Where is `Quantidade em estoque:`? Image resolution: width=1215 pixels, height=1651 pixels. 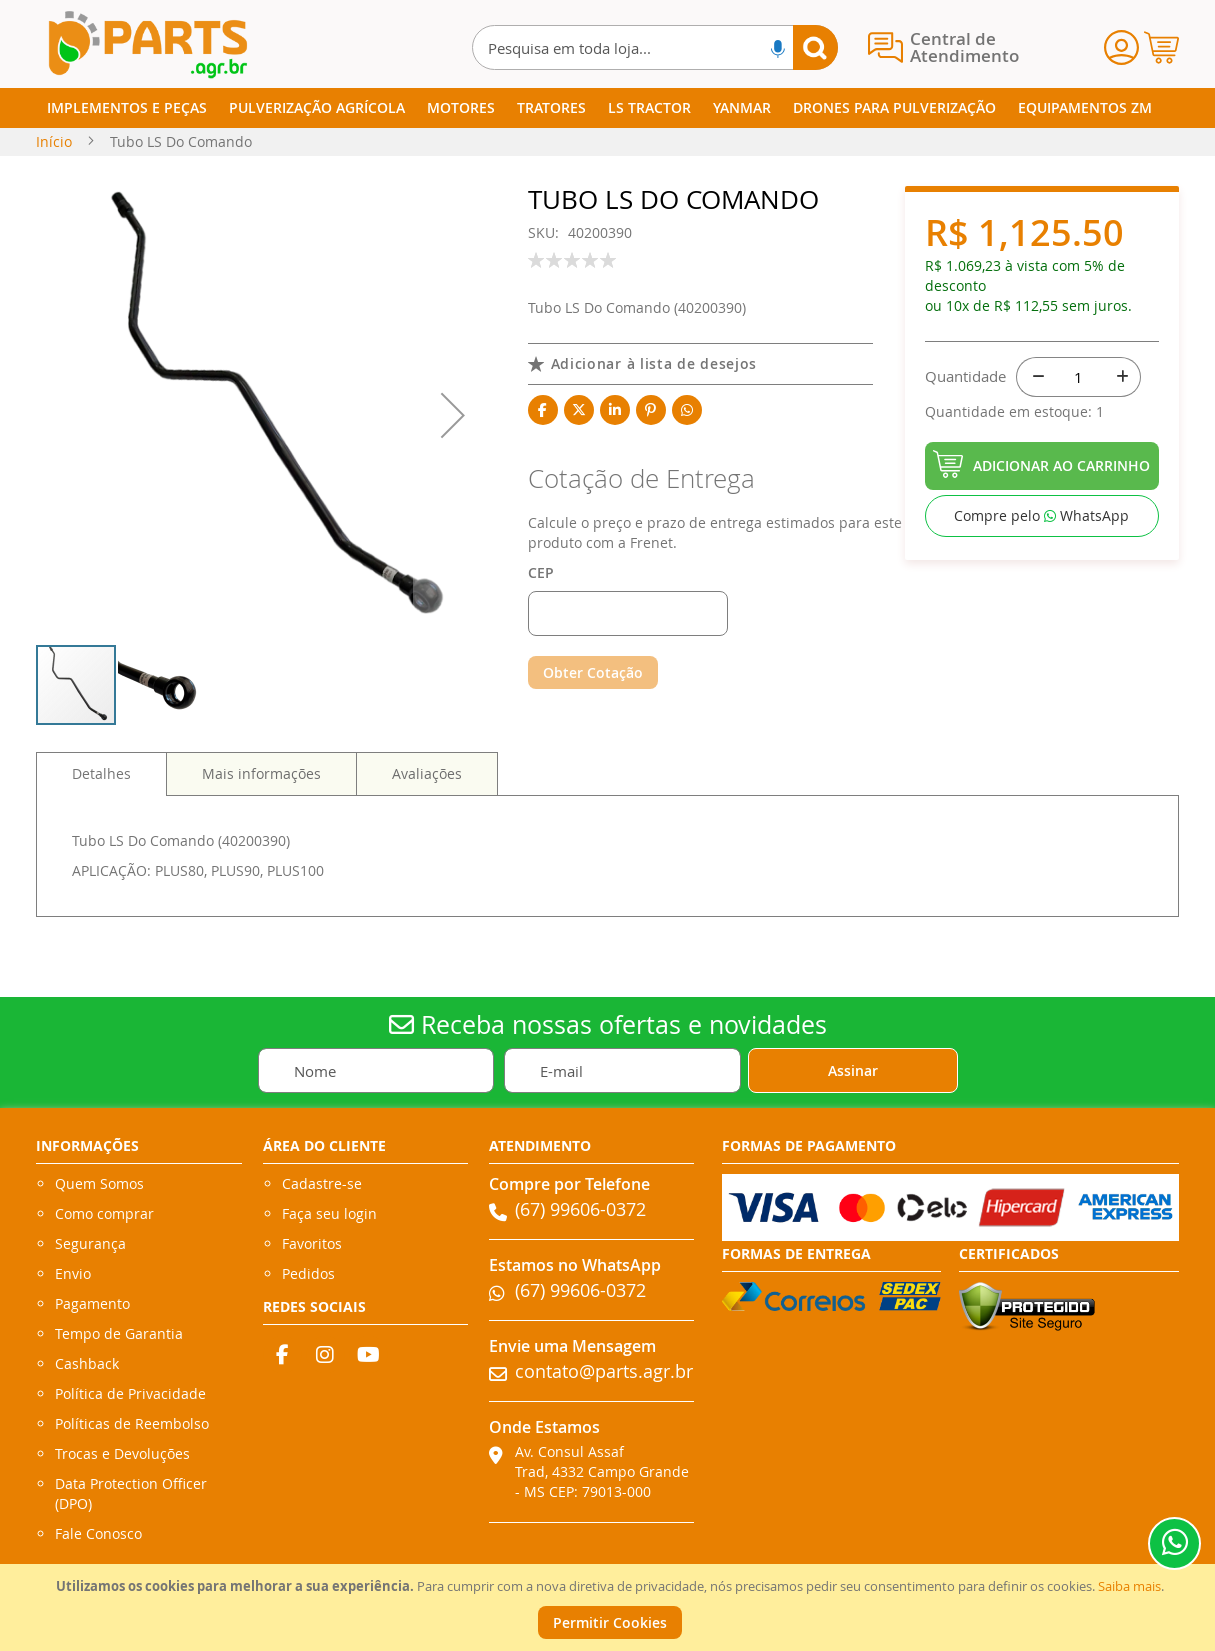
Quantidade em estoque: is located at coordinates (1010, 411).